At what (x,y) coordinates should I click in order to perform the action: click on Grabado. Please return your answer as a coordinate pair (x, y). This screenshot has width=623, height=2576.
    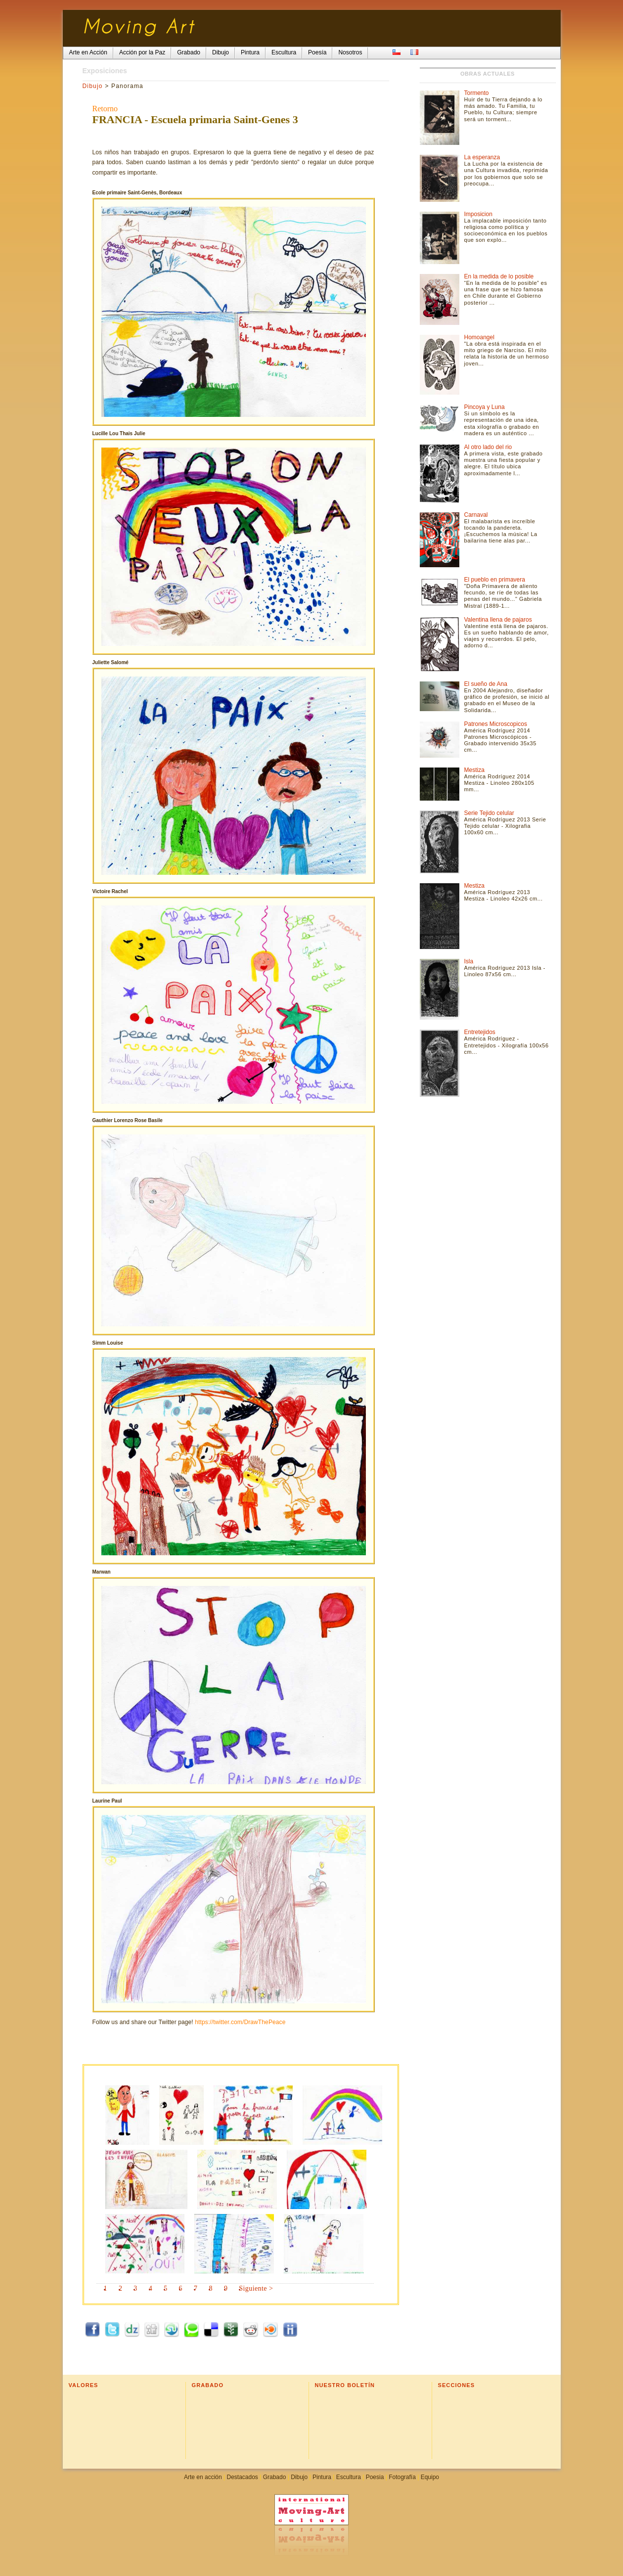
    Looking at the image, I should click on (274, 2477).